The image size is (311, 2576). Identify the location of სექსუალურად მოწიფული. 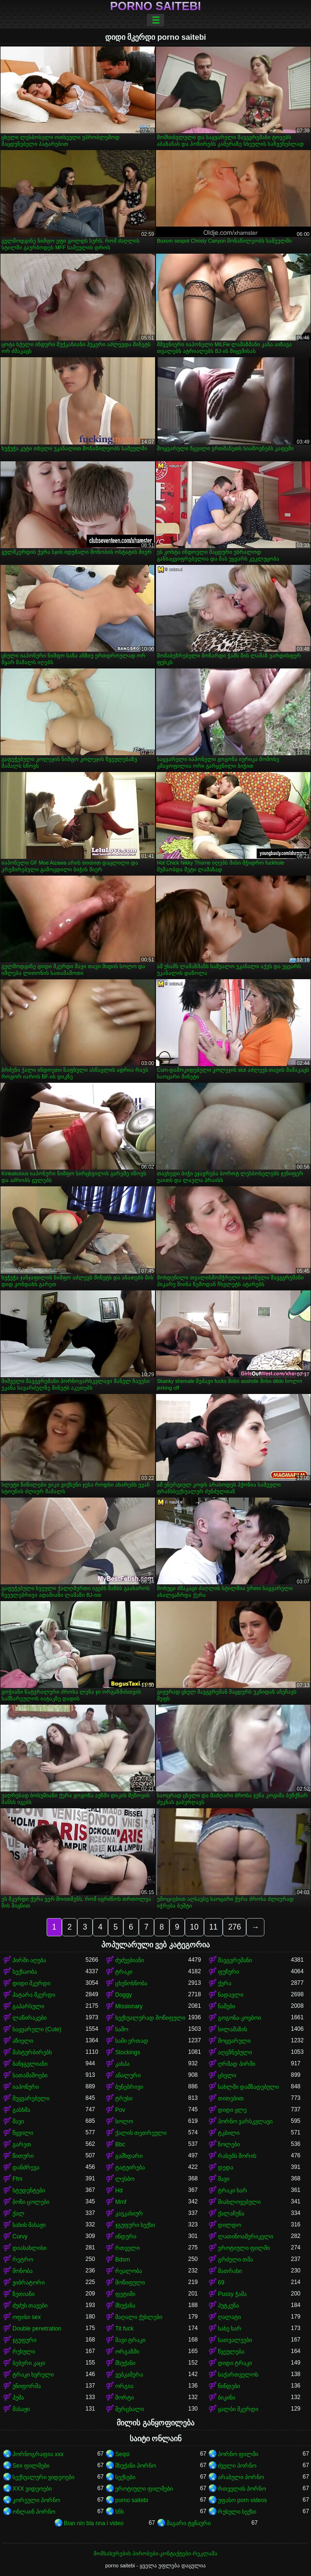
(150, 2017).